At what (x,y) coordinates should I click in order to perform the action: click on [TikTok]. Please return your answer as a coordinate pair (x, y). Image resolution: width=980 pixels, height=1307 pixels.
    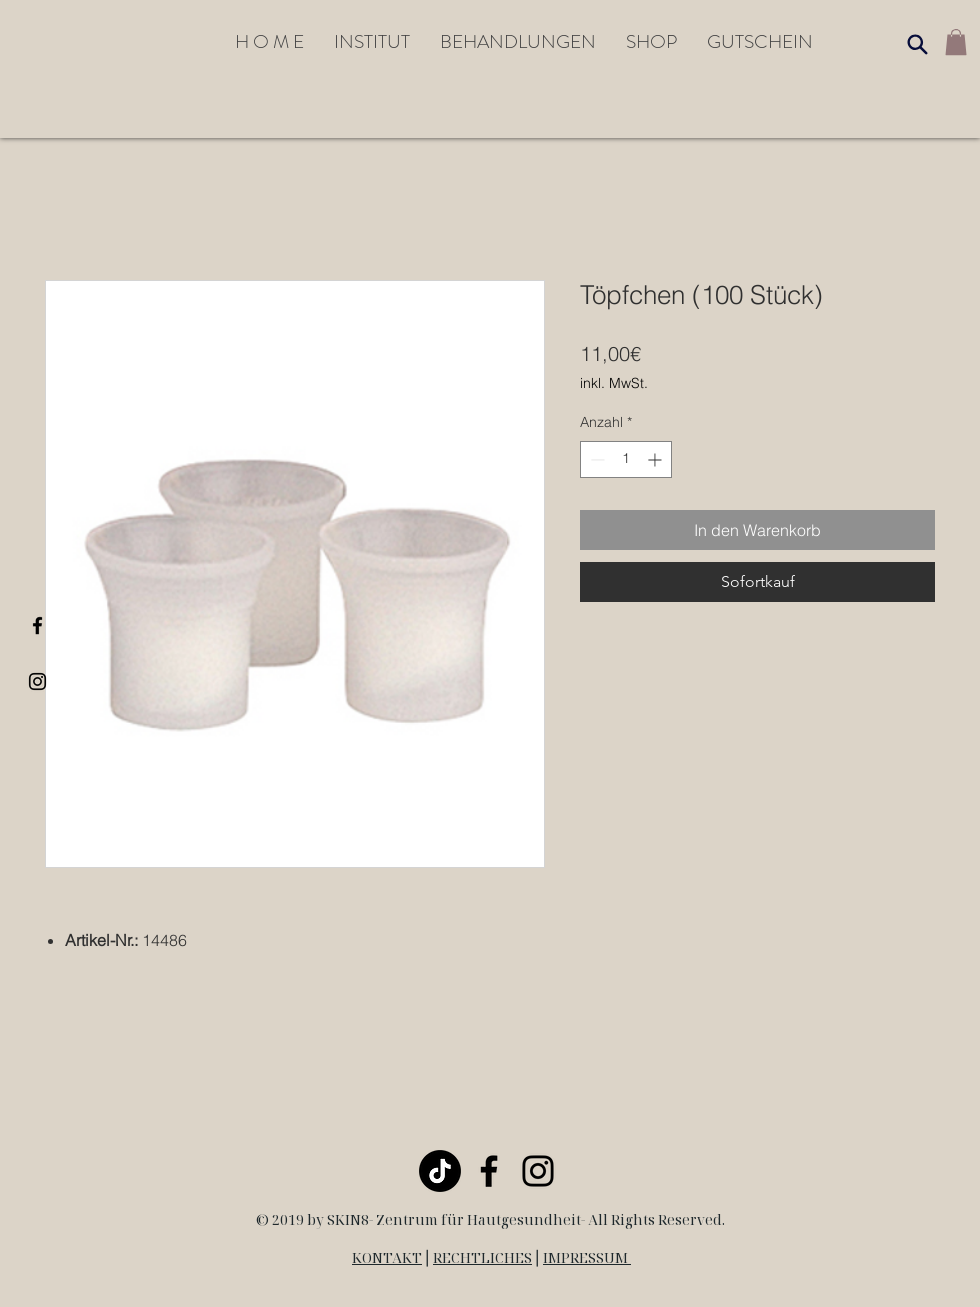
    Looking at the image, I should click on (440, 1171).